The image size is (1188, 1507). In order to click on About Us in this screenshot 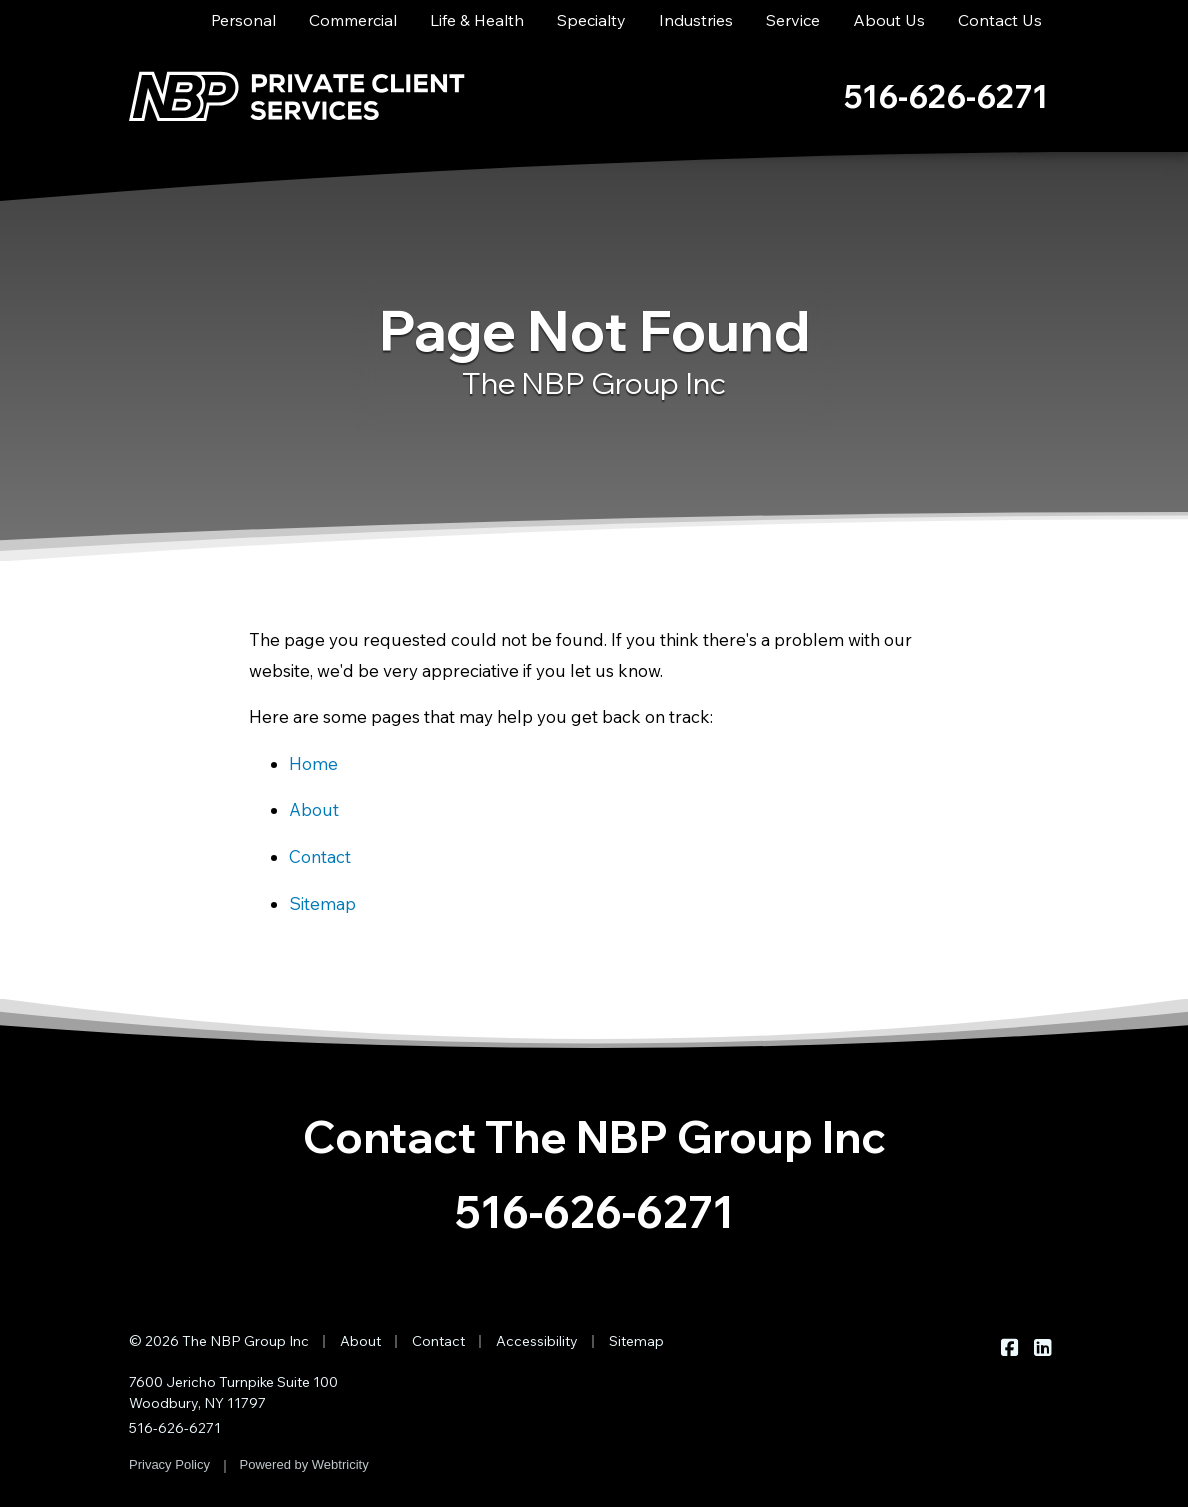, I will do `click(889, 20)`.